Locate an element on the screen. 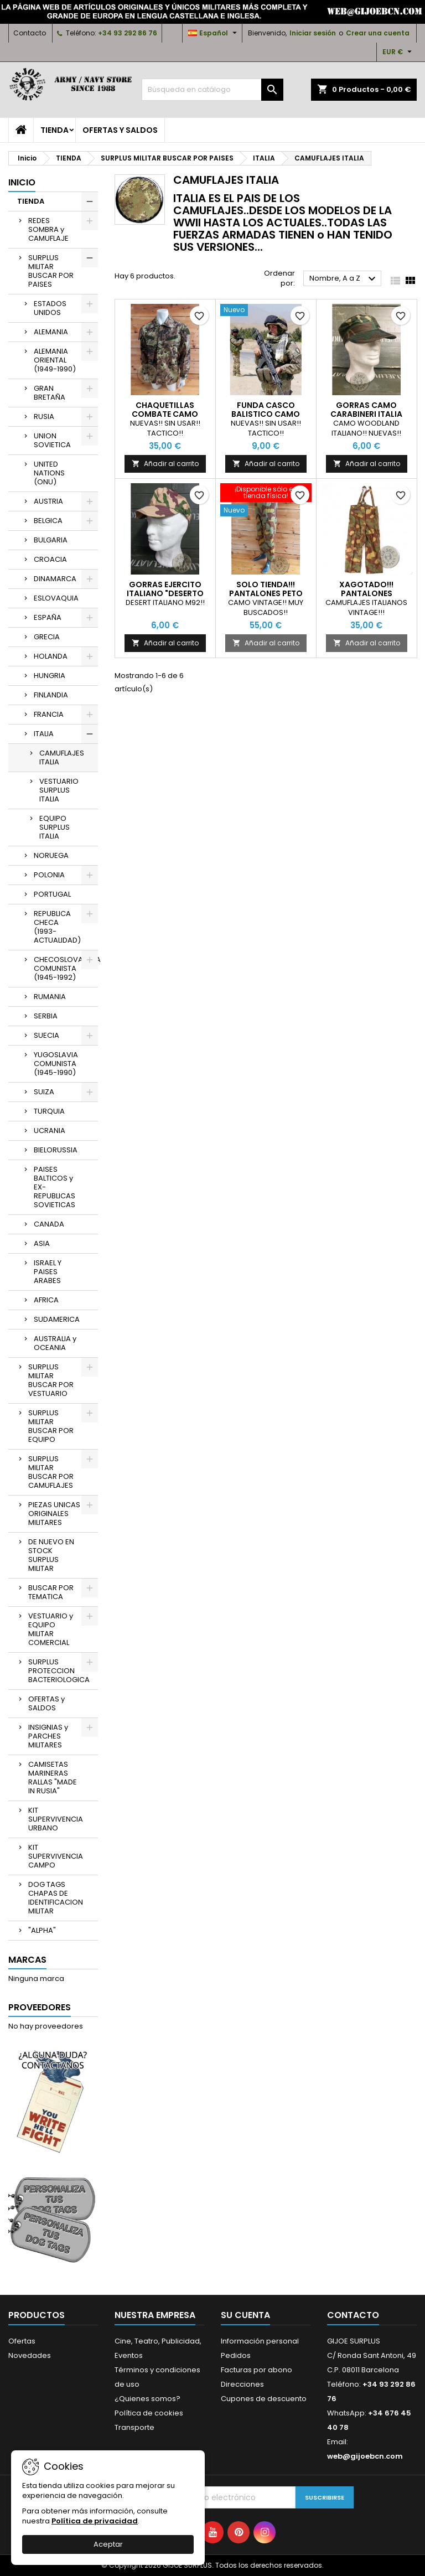  GRECIA is located at coordinates (47, 637).